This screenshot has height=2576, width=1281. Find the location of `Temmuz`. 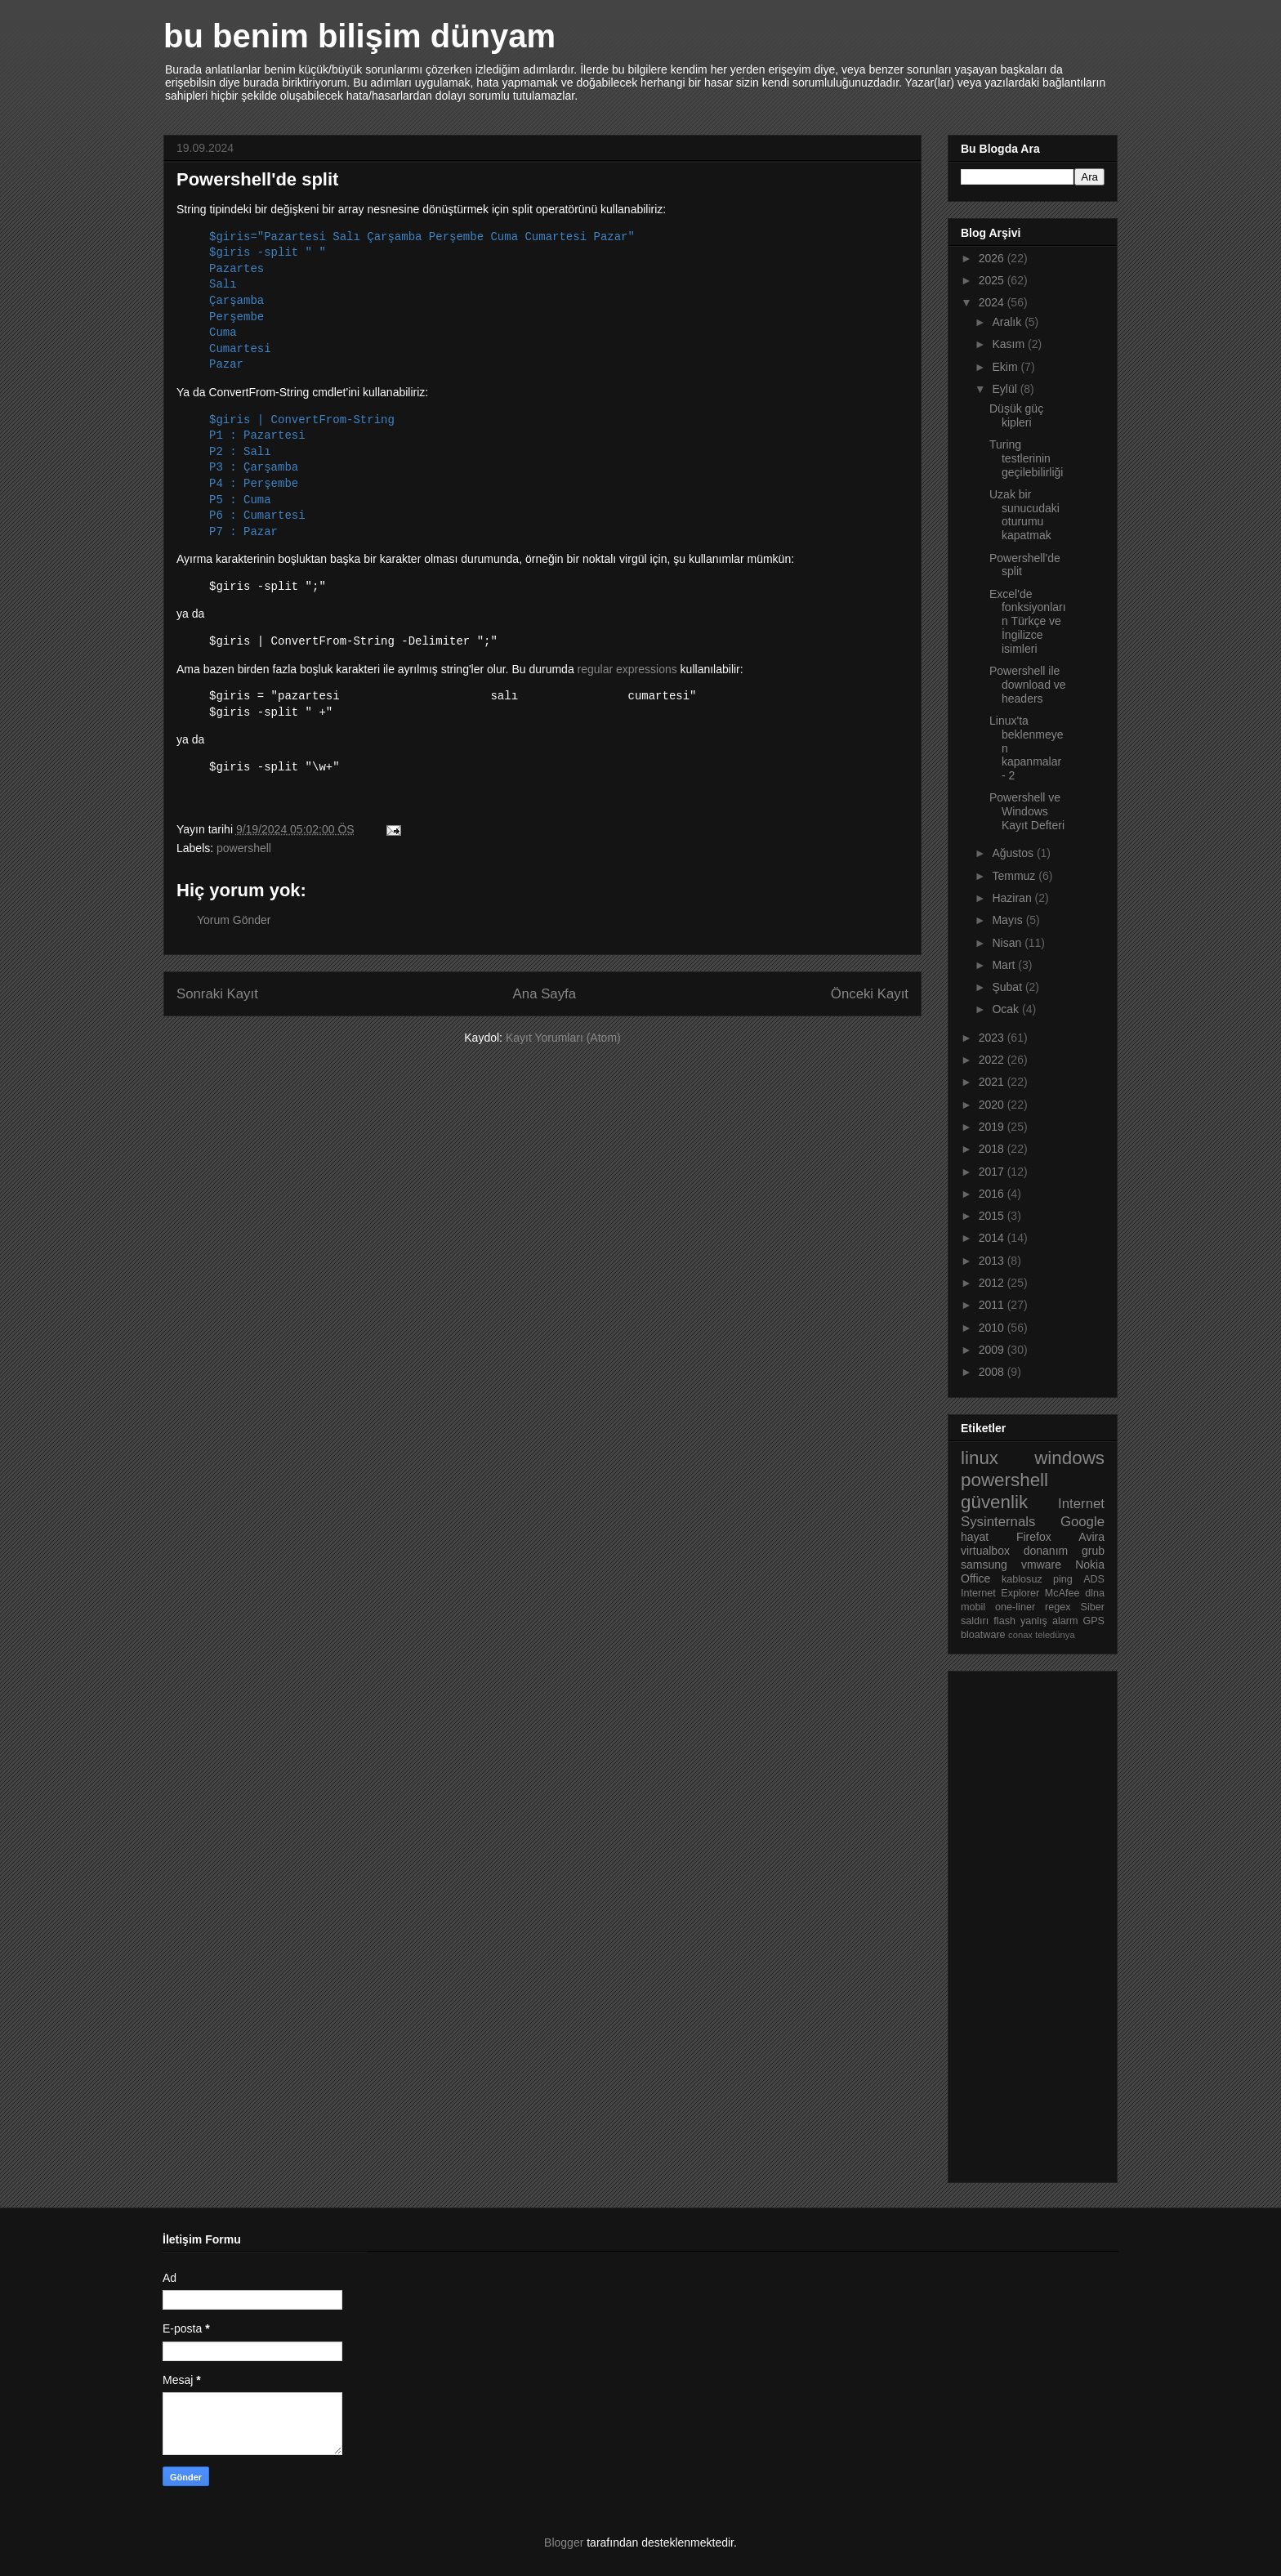

Temmuz is located at coordinates (1015, 875).